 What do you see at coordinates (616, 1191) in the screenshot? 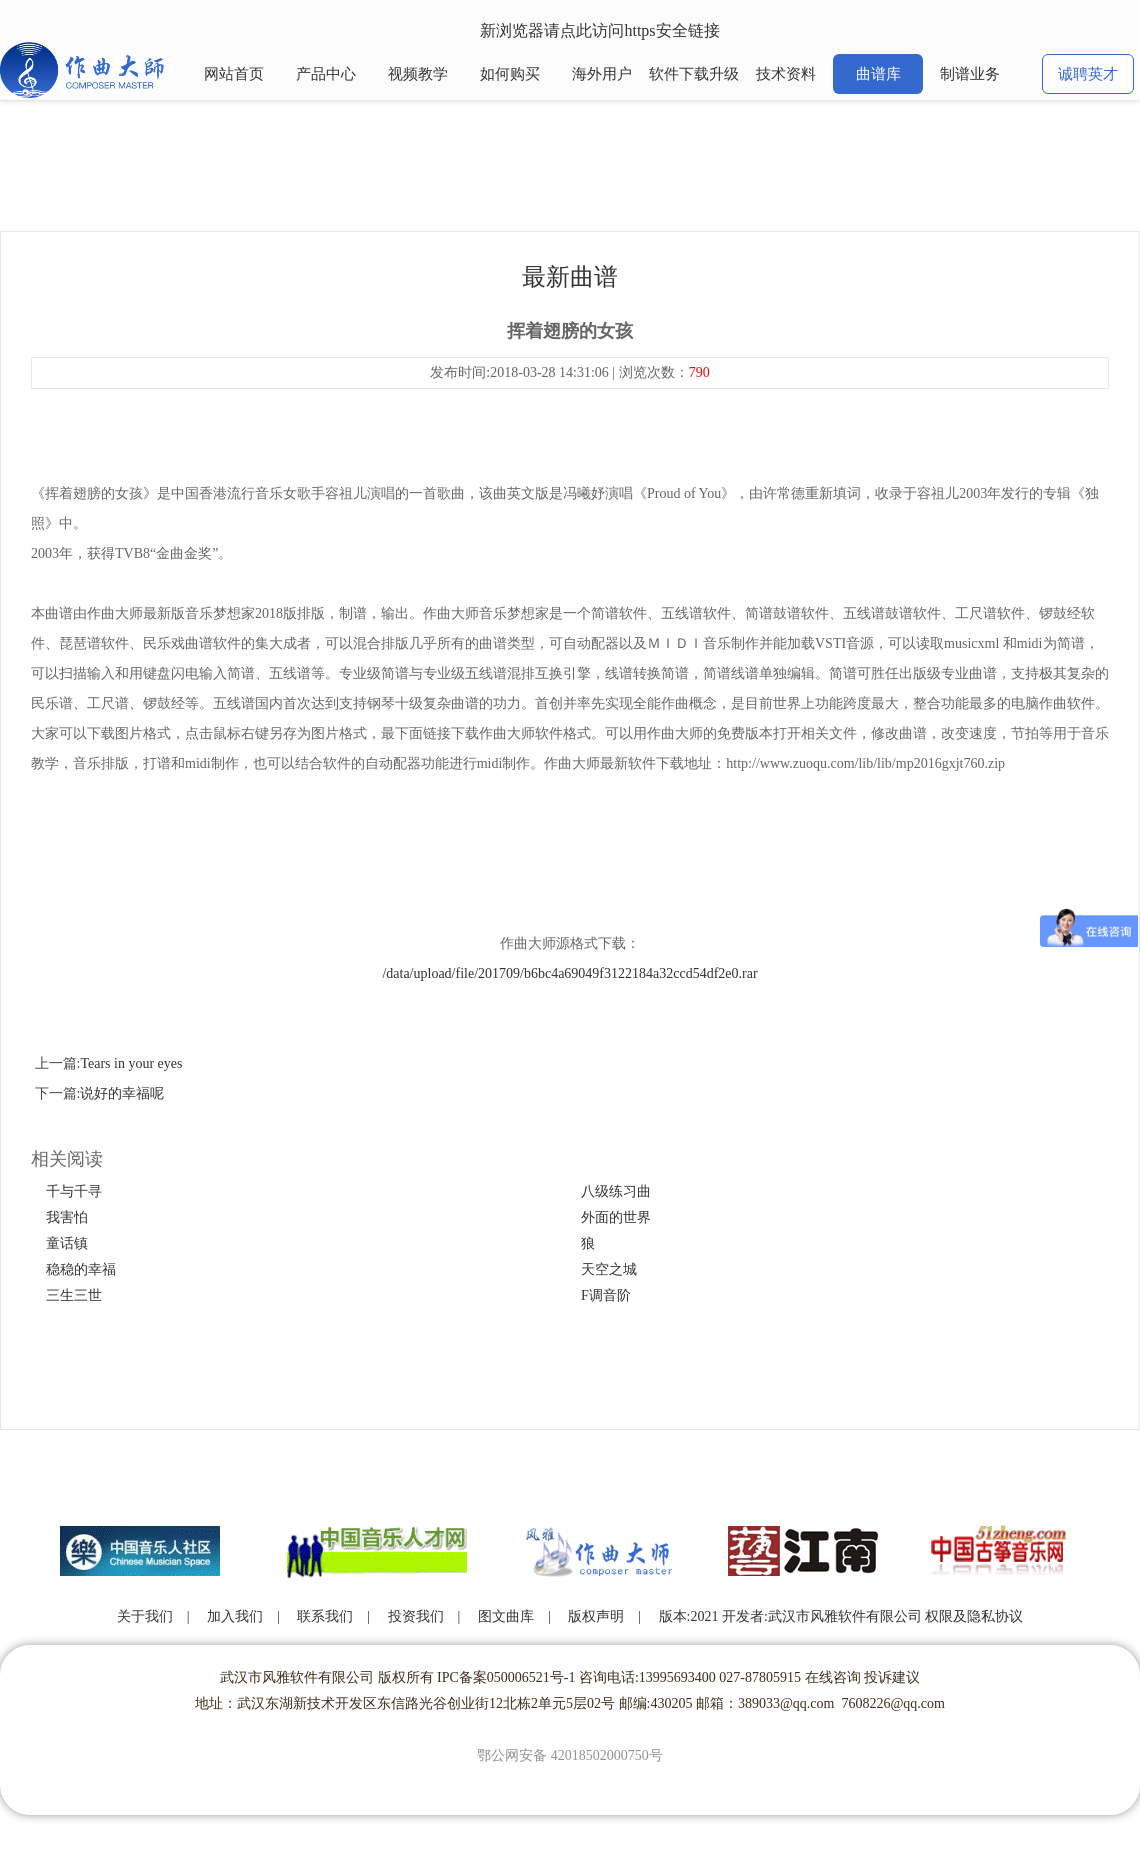
I see `八级练习曲` at bounding box center [616, 1191].